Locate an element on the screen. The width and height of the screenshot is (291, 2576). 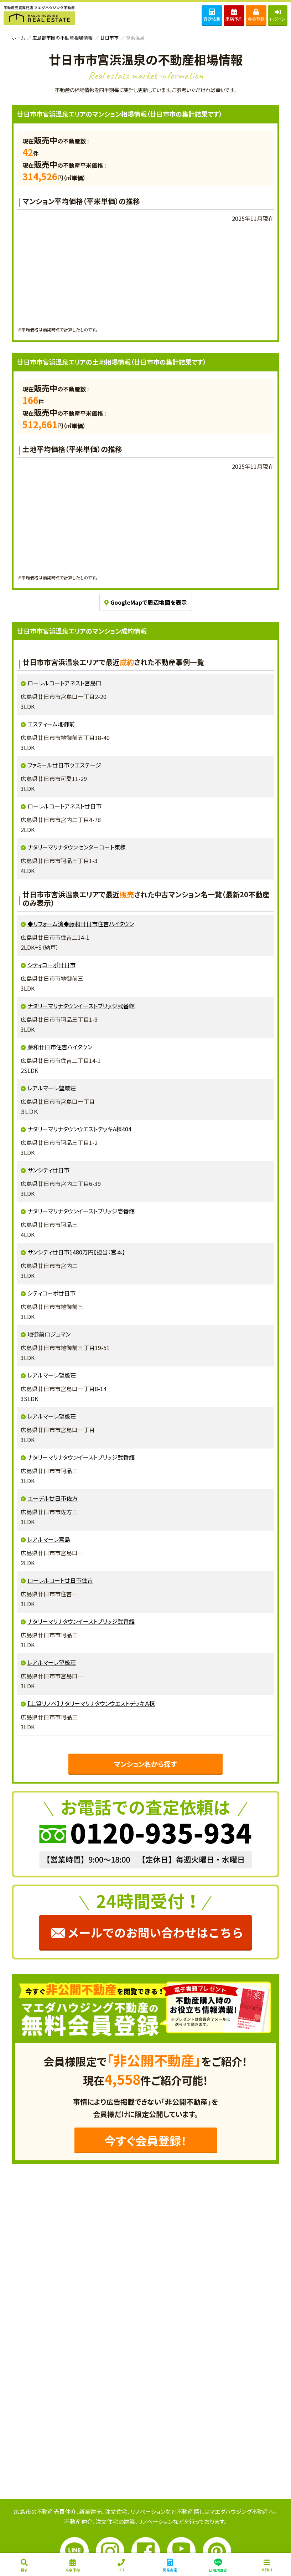
サンシティ廿日市 is located at coordinates (48, 1170).